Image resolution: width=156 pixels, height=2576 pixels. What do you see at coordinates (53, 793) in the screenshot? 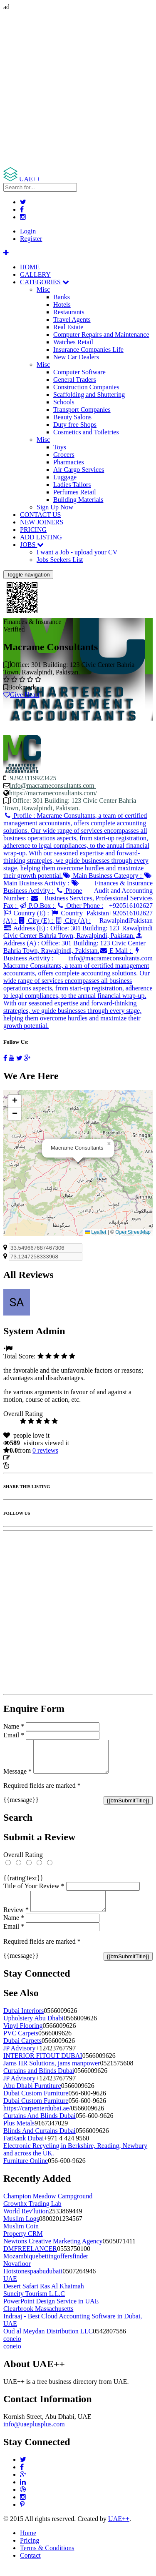
I see `https://macrameconsultants.com/` at bounding box center [53, 793].